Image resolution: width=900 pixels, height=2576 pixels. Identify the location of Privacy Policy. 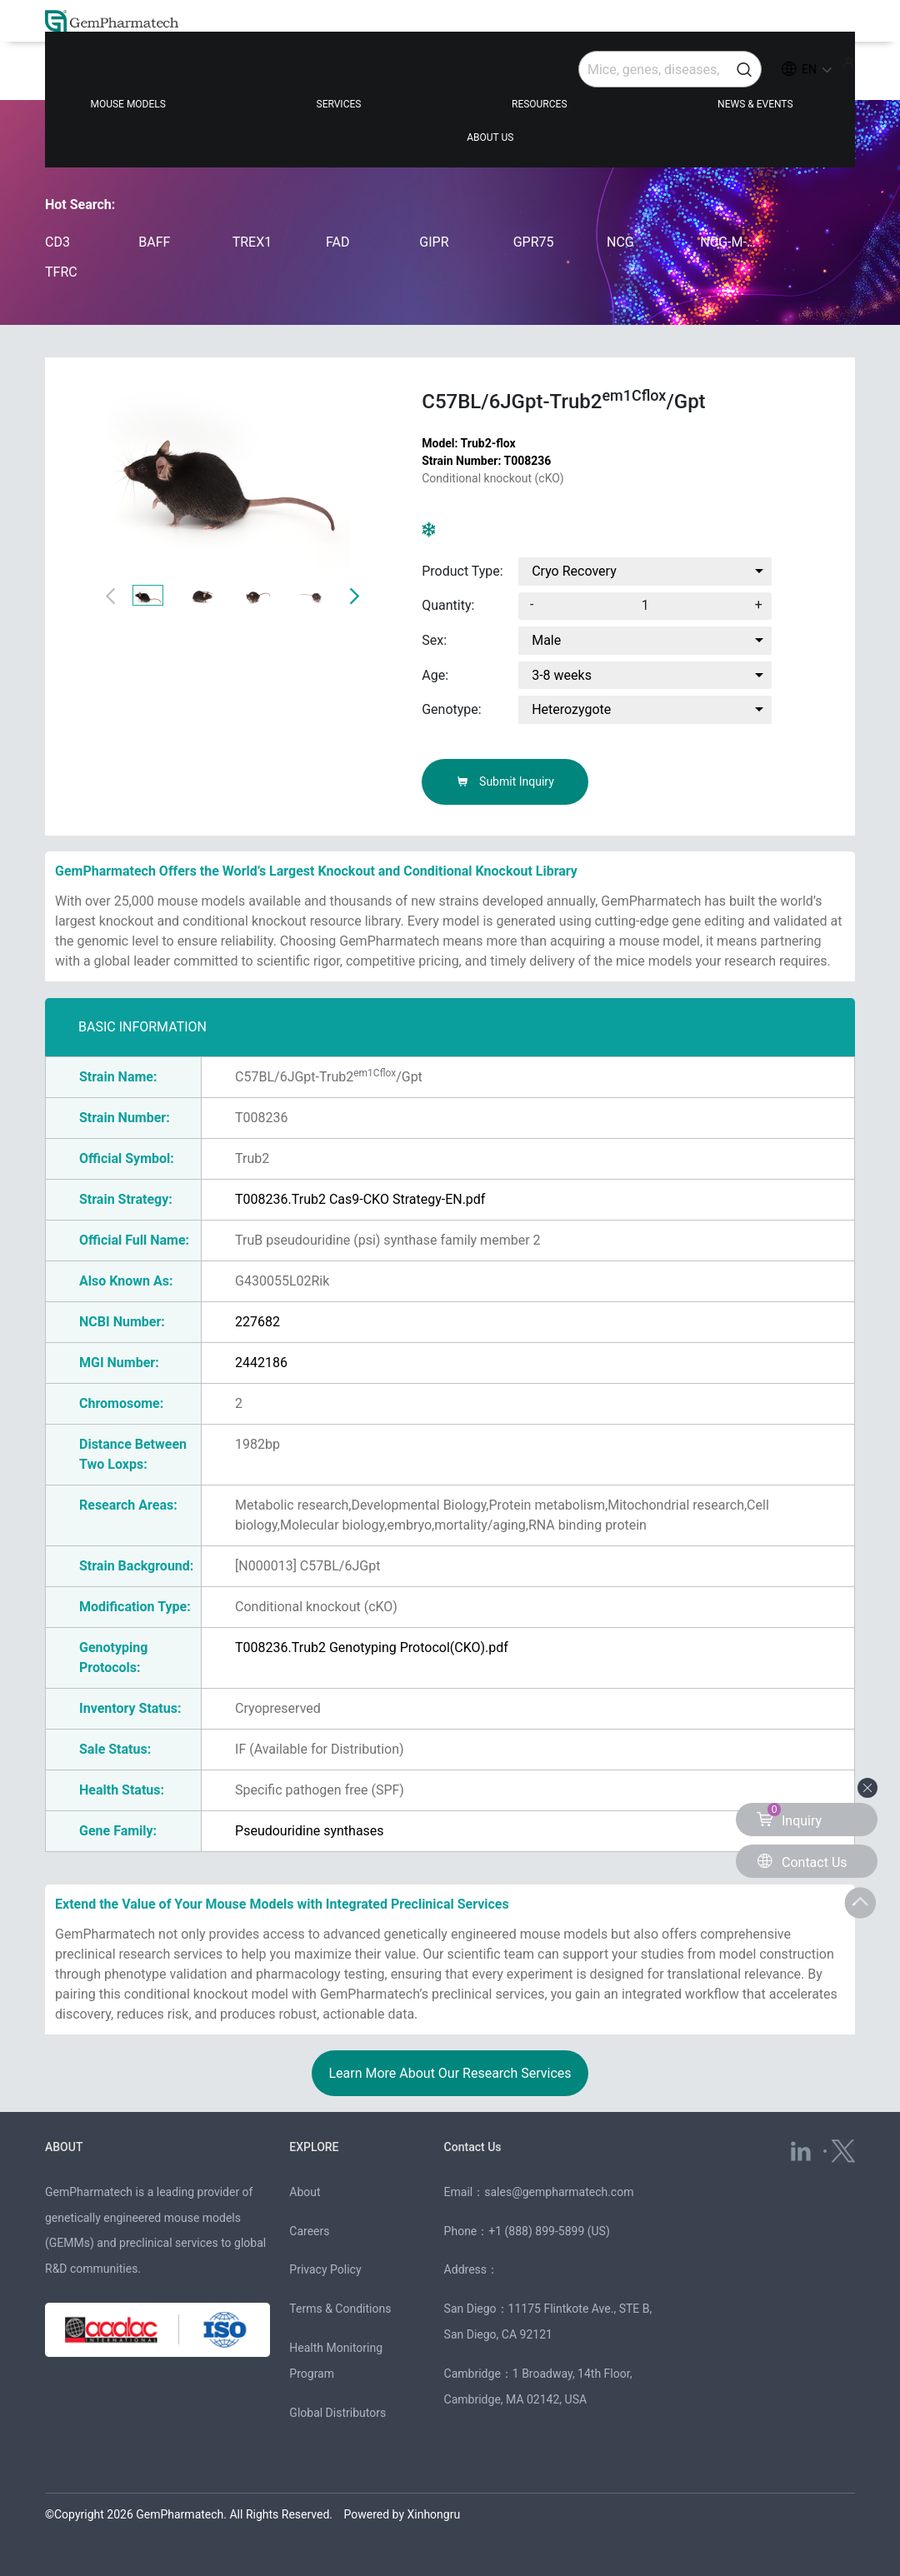
(325, 2269).